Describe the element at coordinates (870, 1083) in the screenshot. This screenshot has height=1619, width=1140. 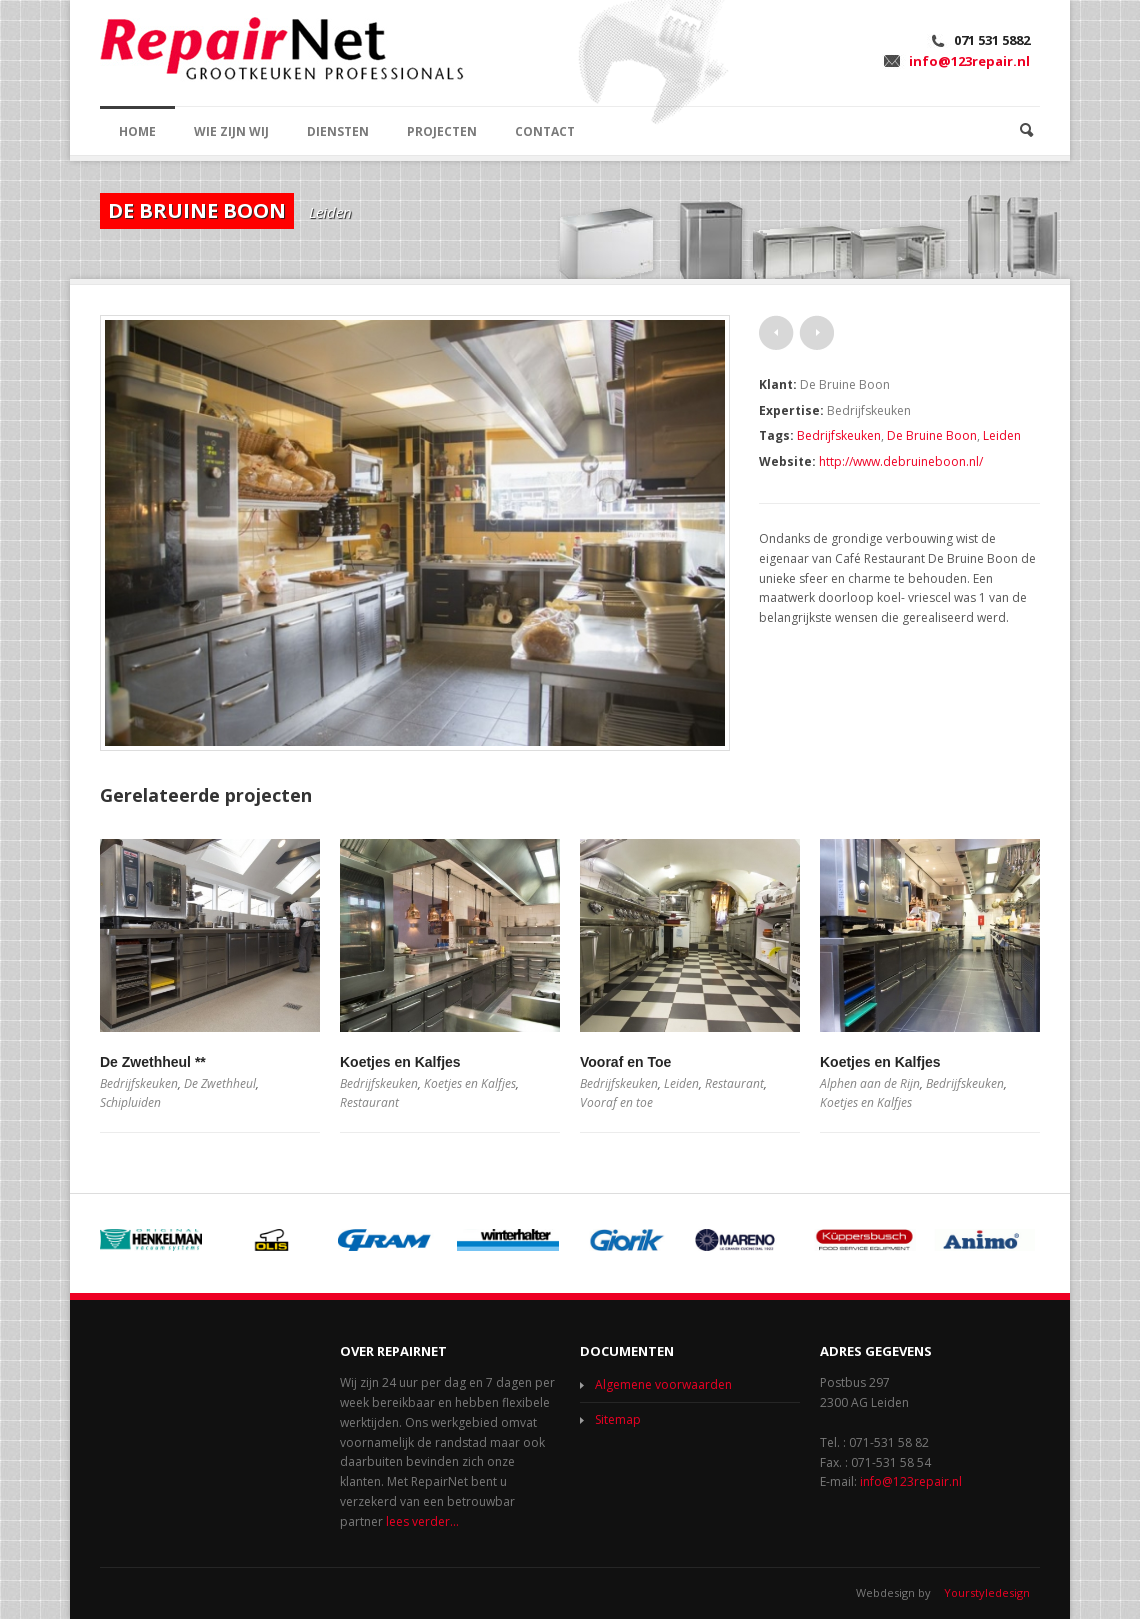
I see `Alphen aan de Rijn` at that location.